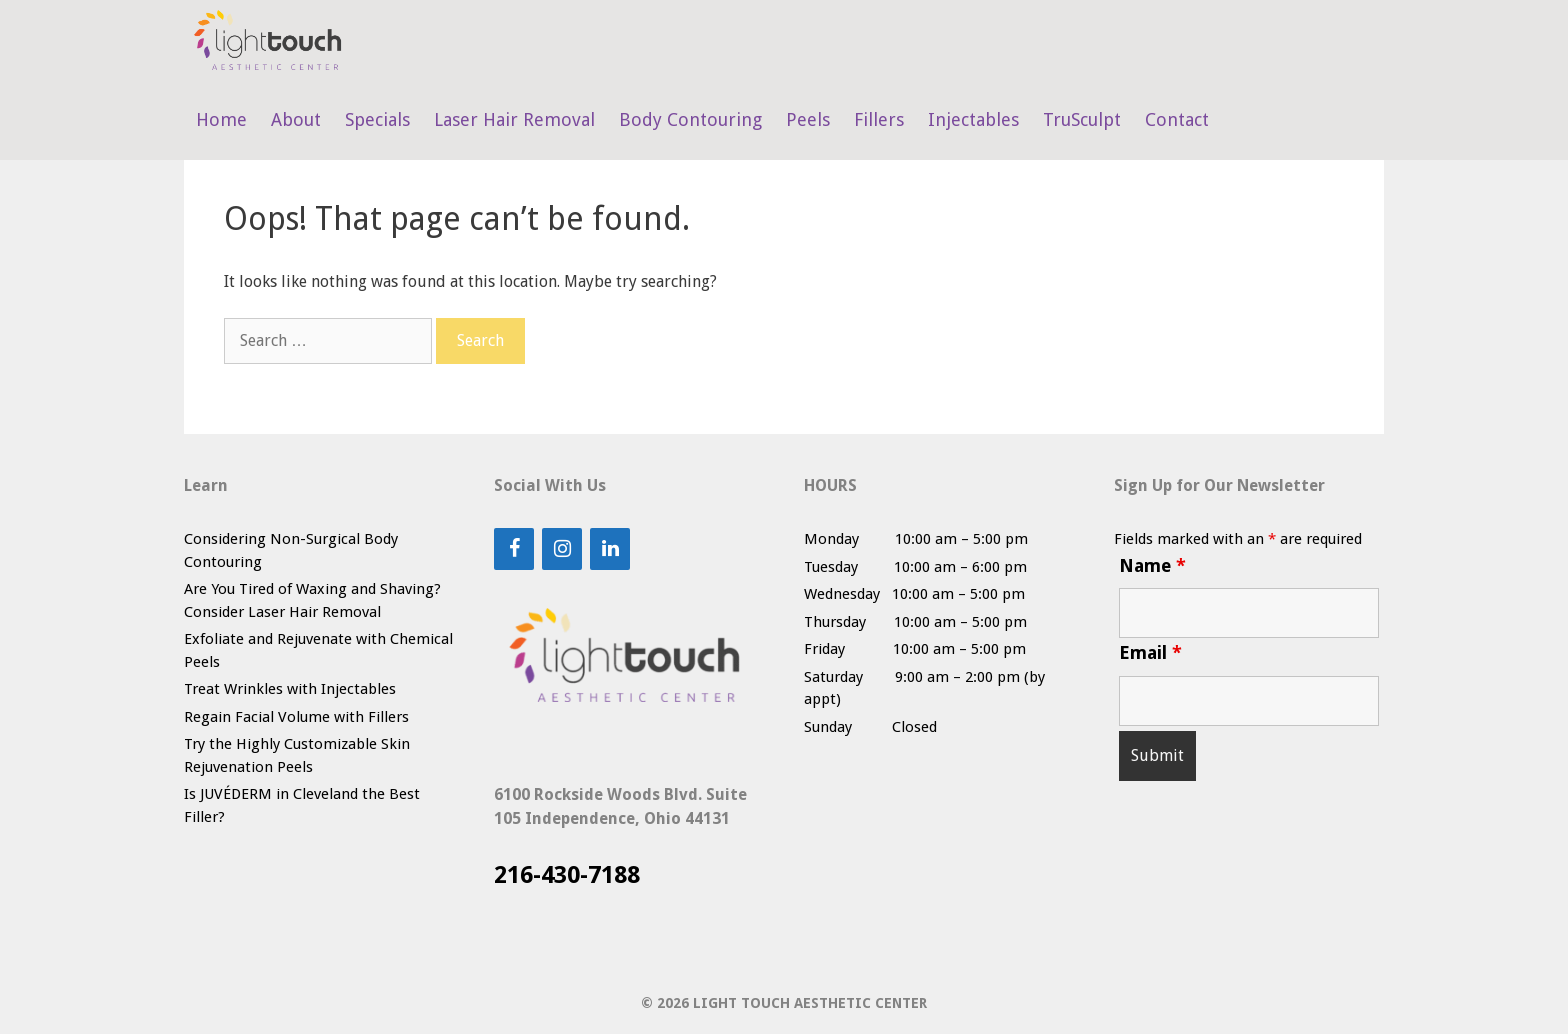 The width and height of the screenshot is (1568, 1034). Describe the element at coordinates (377, 119) in the screenshot. I see `Specials` at that location.